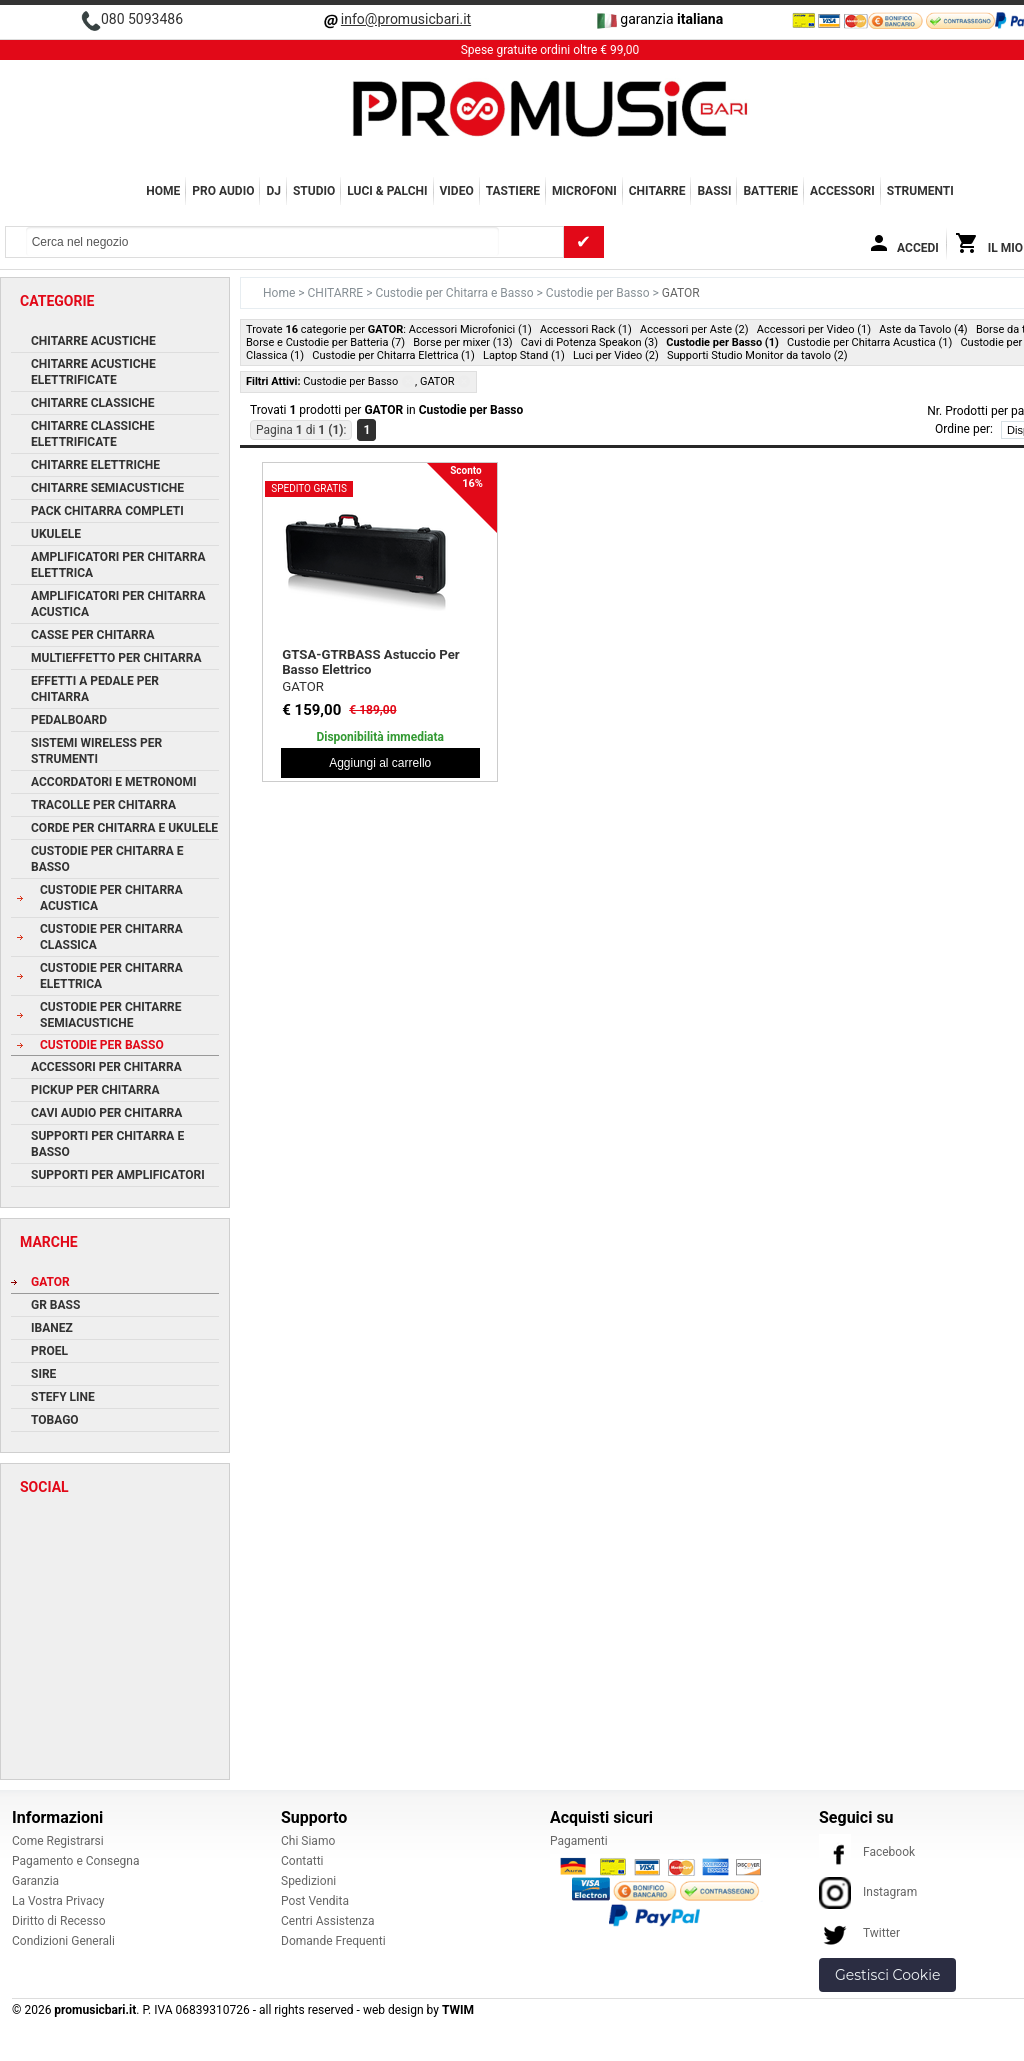  What do you see at coordinates (814, 329) in the screenshot?
I see `Accessori per Video (1)` at bounding box center [814, 329].